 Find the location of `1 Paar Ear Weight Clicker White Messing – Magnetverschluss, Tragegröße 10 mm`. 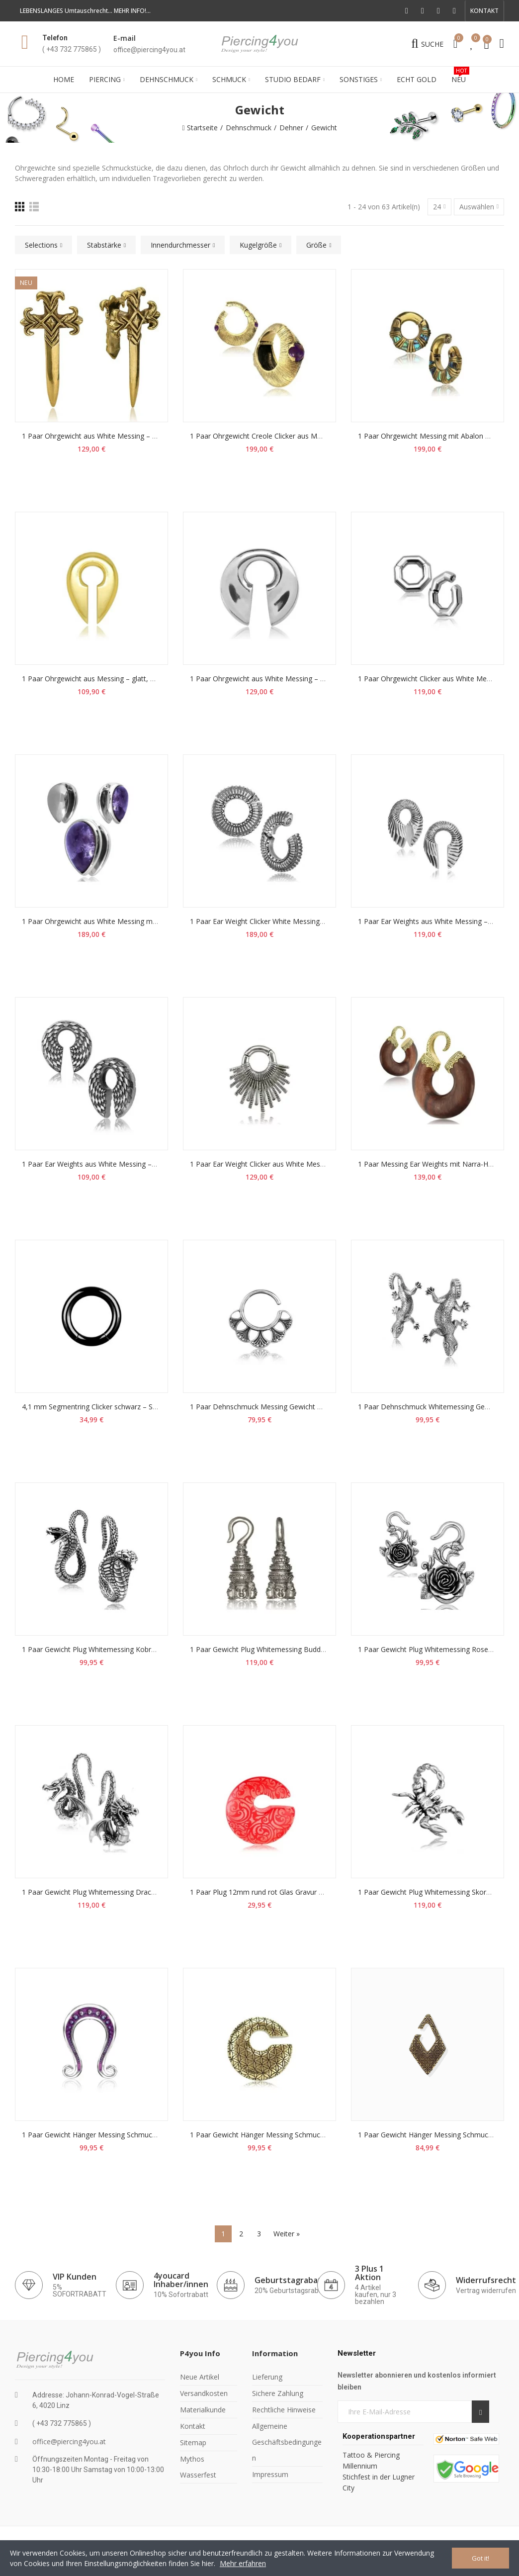

1 Paar Ear Weight Clicker White Messing – Magnetverschluss, Tragegröße 10 mm is located at coordinates (321, 921).